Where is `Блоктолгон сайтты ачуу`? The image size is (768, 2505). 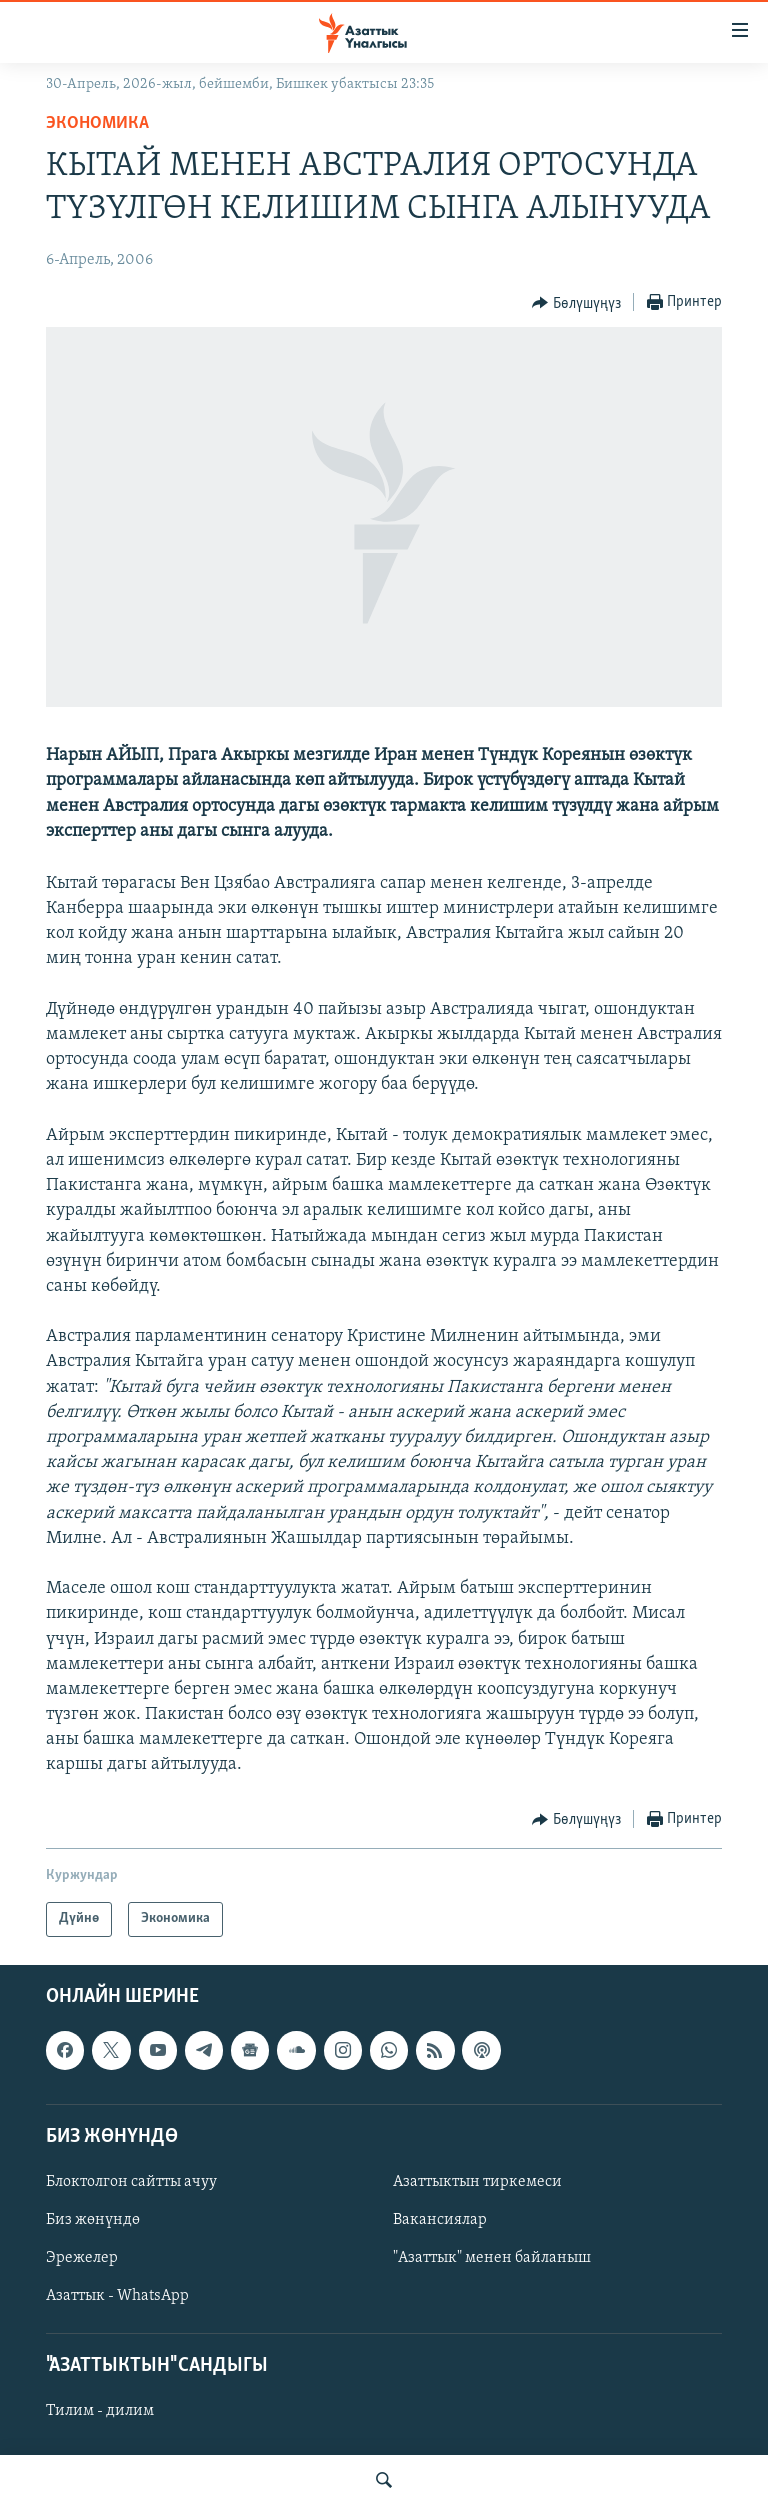 Блоктолгон сайтты ачуу is located at coordinates (131, 2182).